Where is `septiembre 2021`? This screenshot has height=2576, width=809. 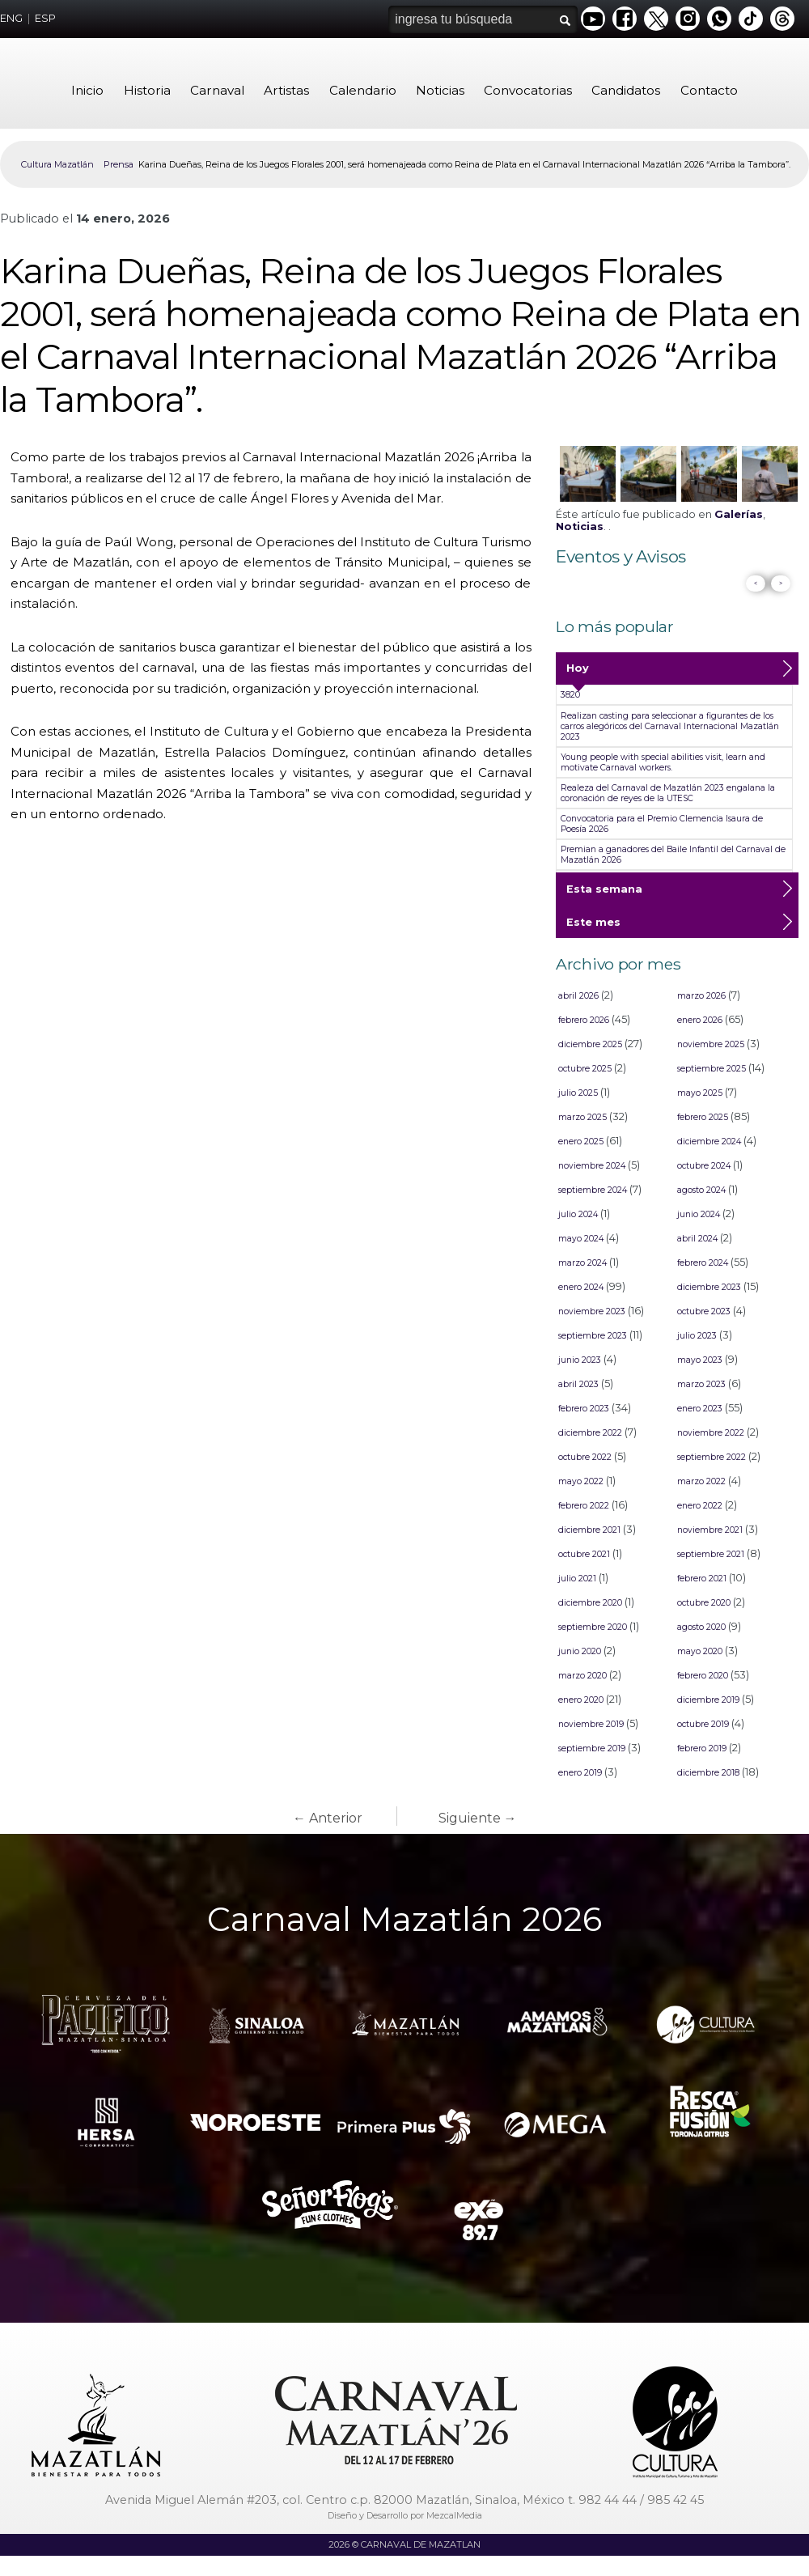 septiembre 2021 is located at coordinates (710, 1554).